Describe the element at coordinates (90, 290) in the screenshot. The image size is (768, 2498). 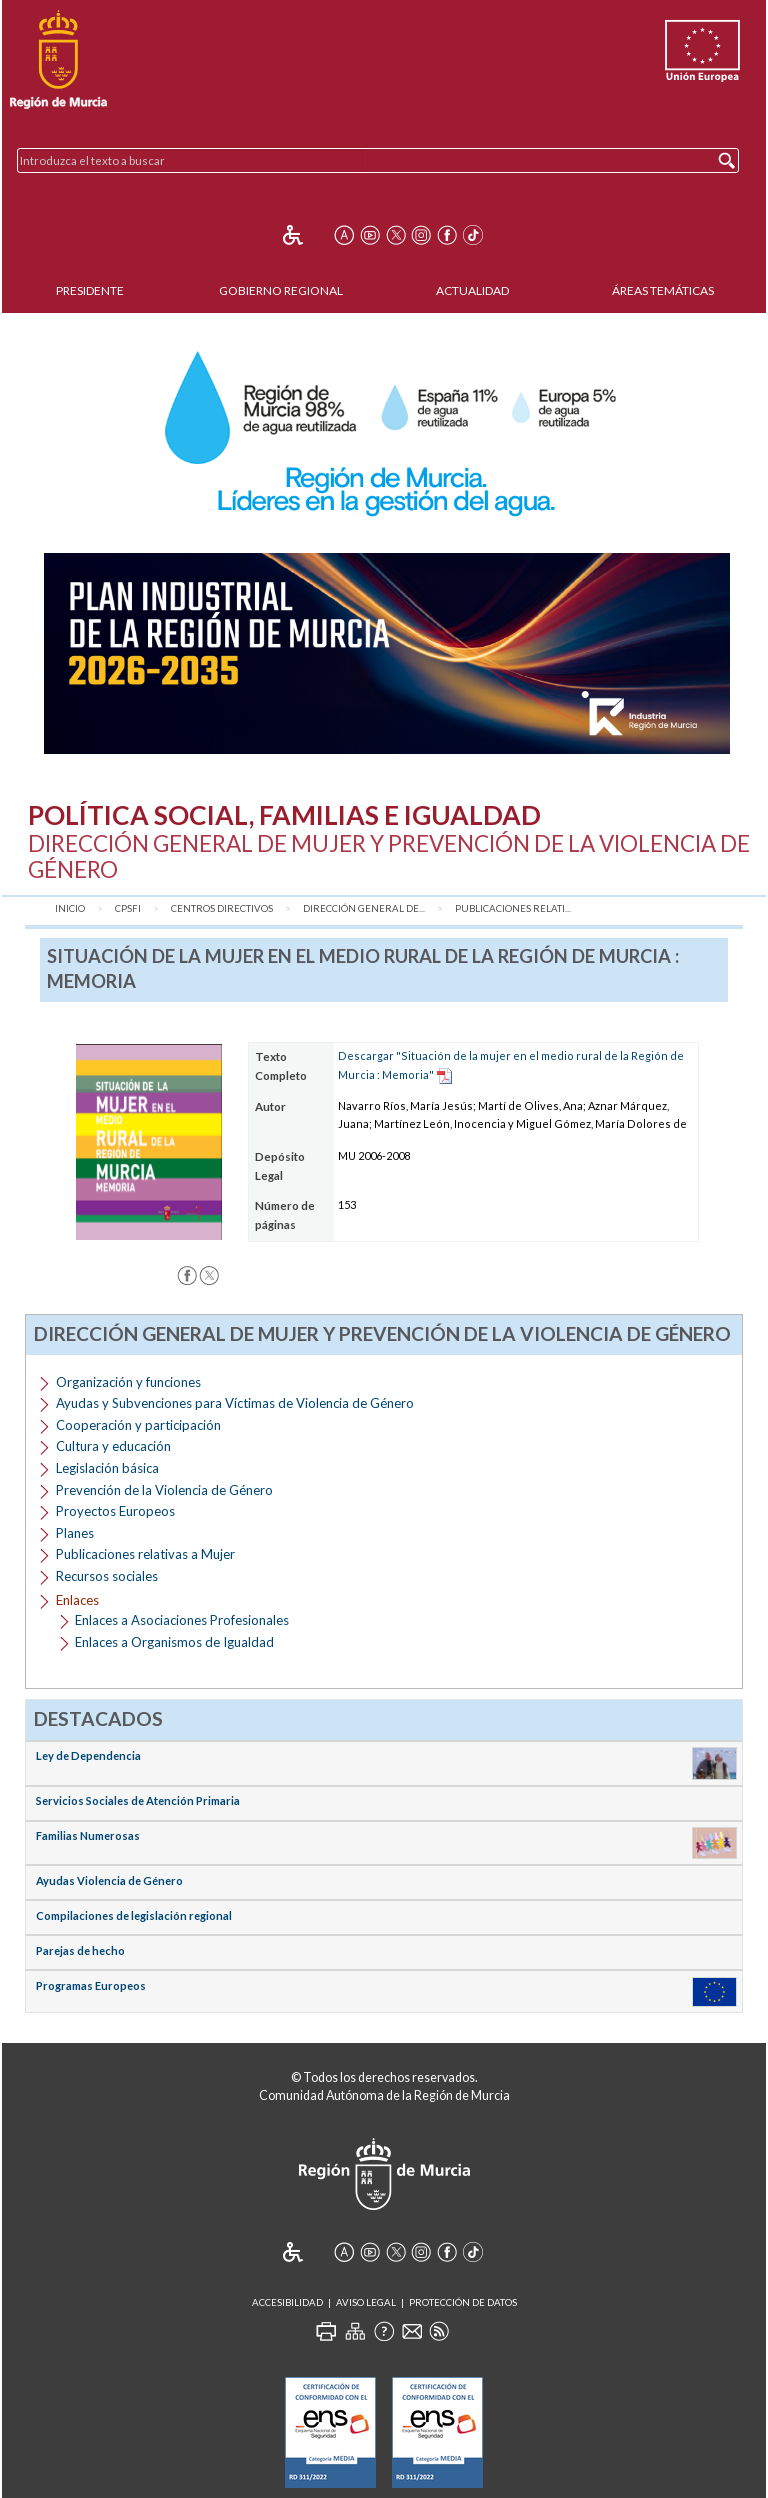
I see `Presidente` at that location.